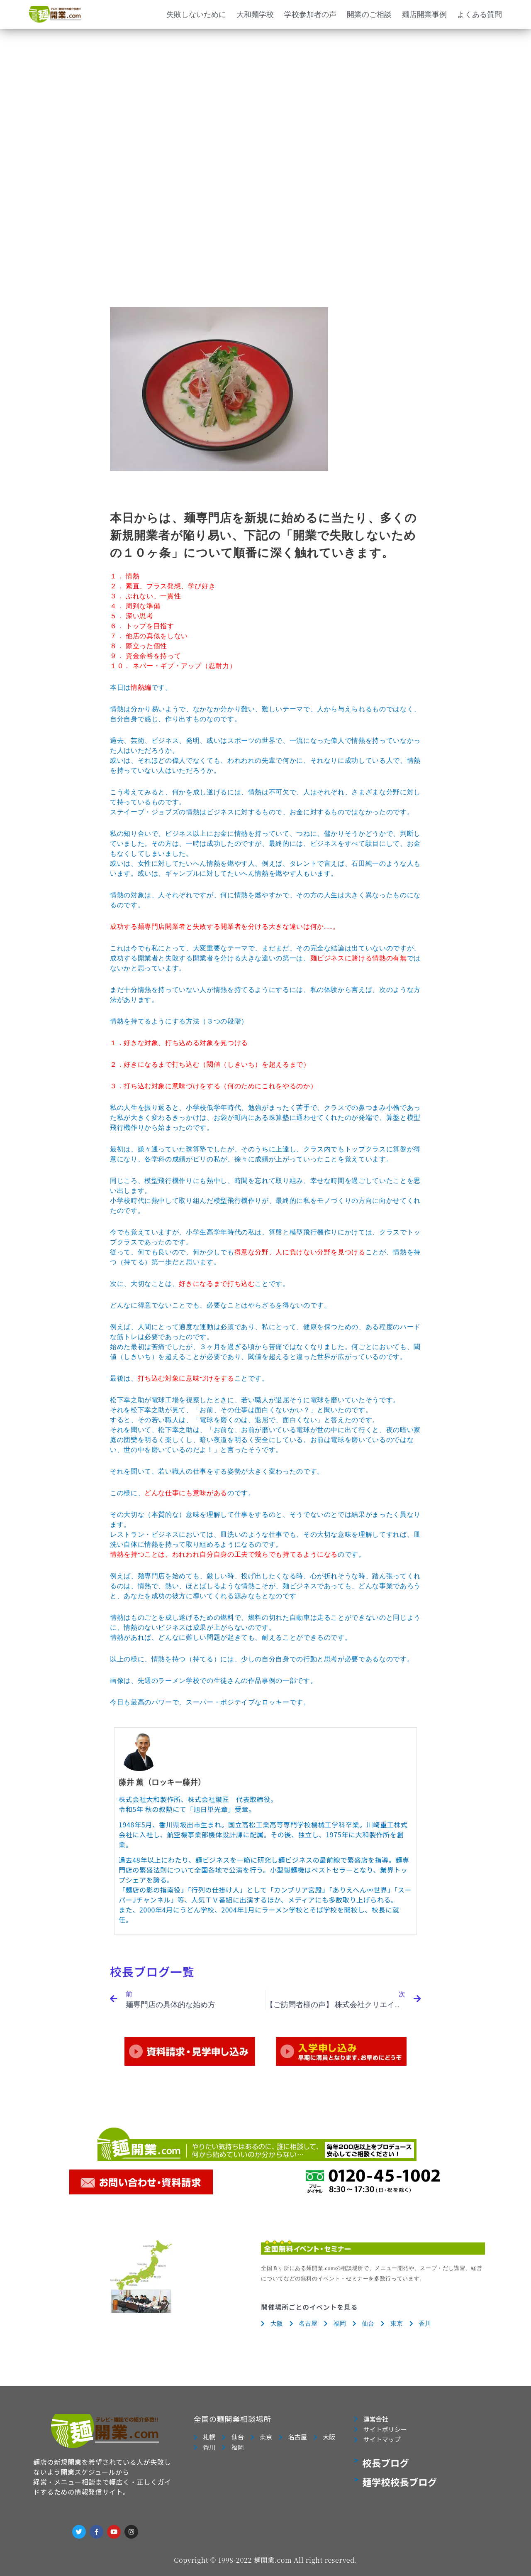 The width and height of the screenshot is (531, 2576). I want to click on 麺店開業事例 [button], so click(424, 14).